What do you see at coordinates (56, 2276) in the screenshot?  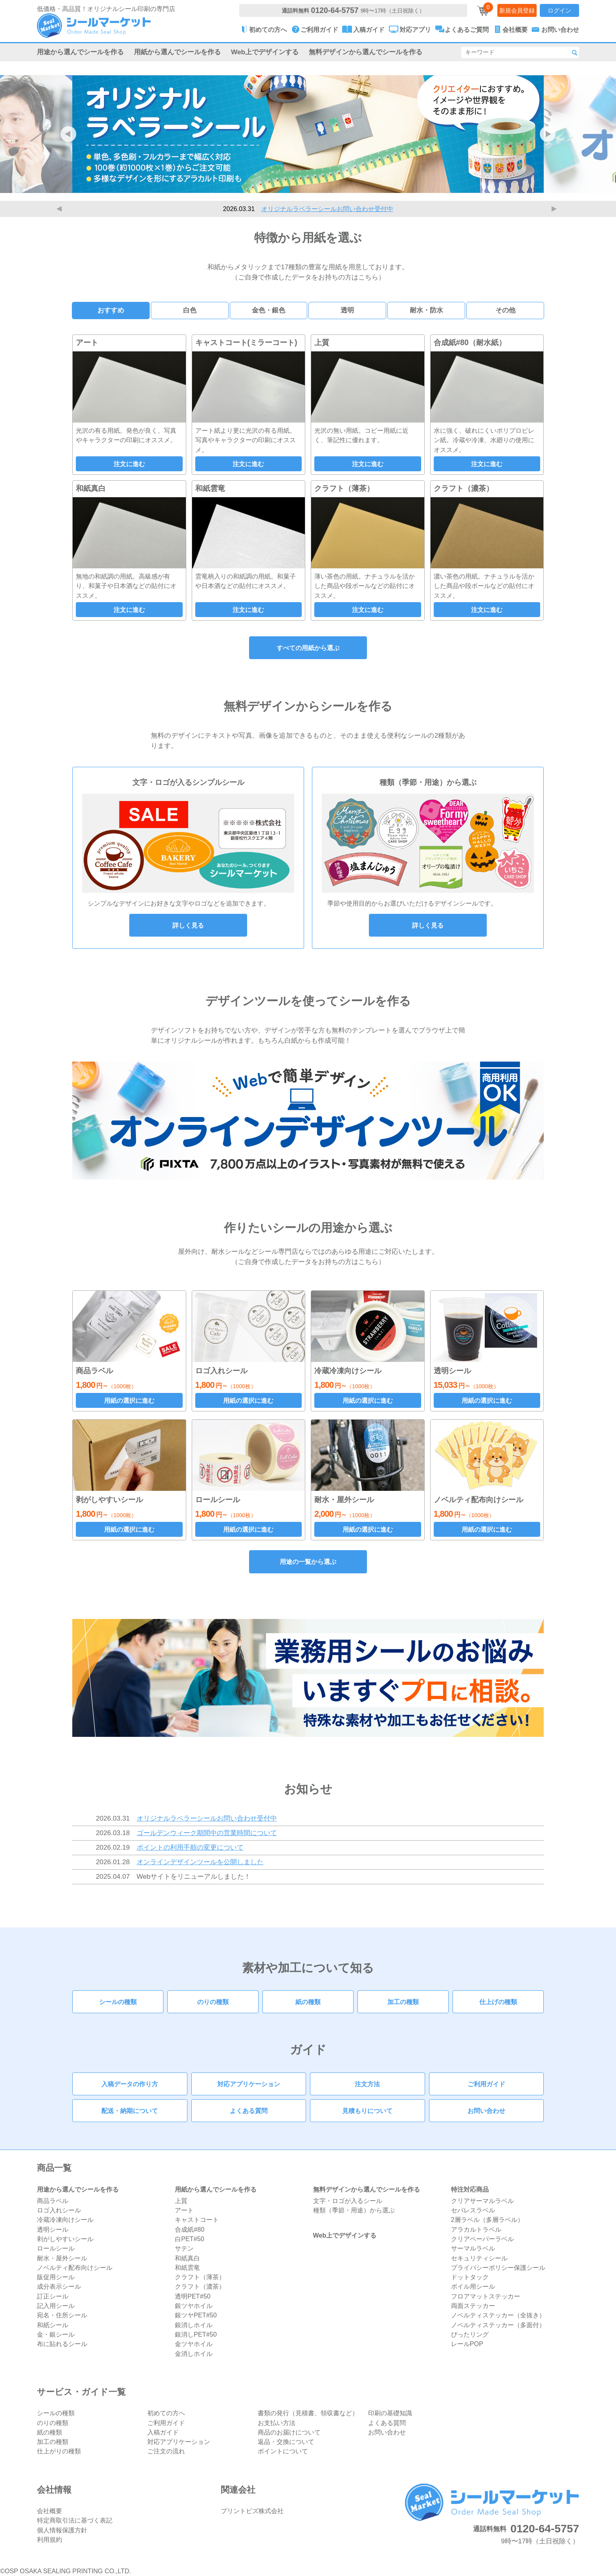 I see `販促用シール` at bounding box center [56, 2276].